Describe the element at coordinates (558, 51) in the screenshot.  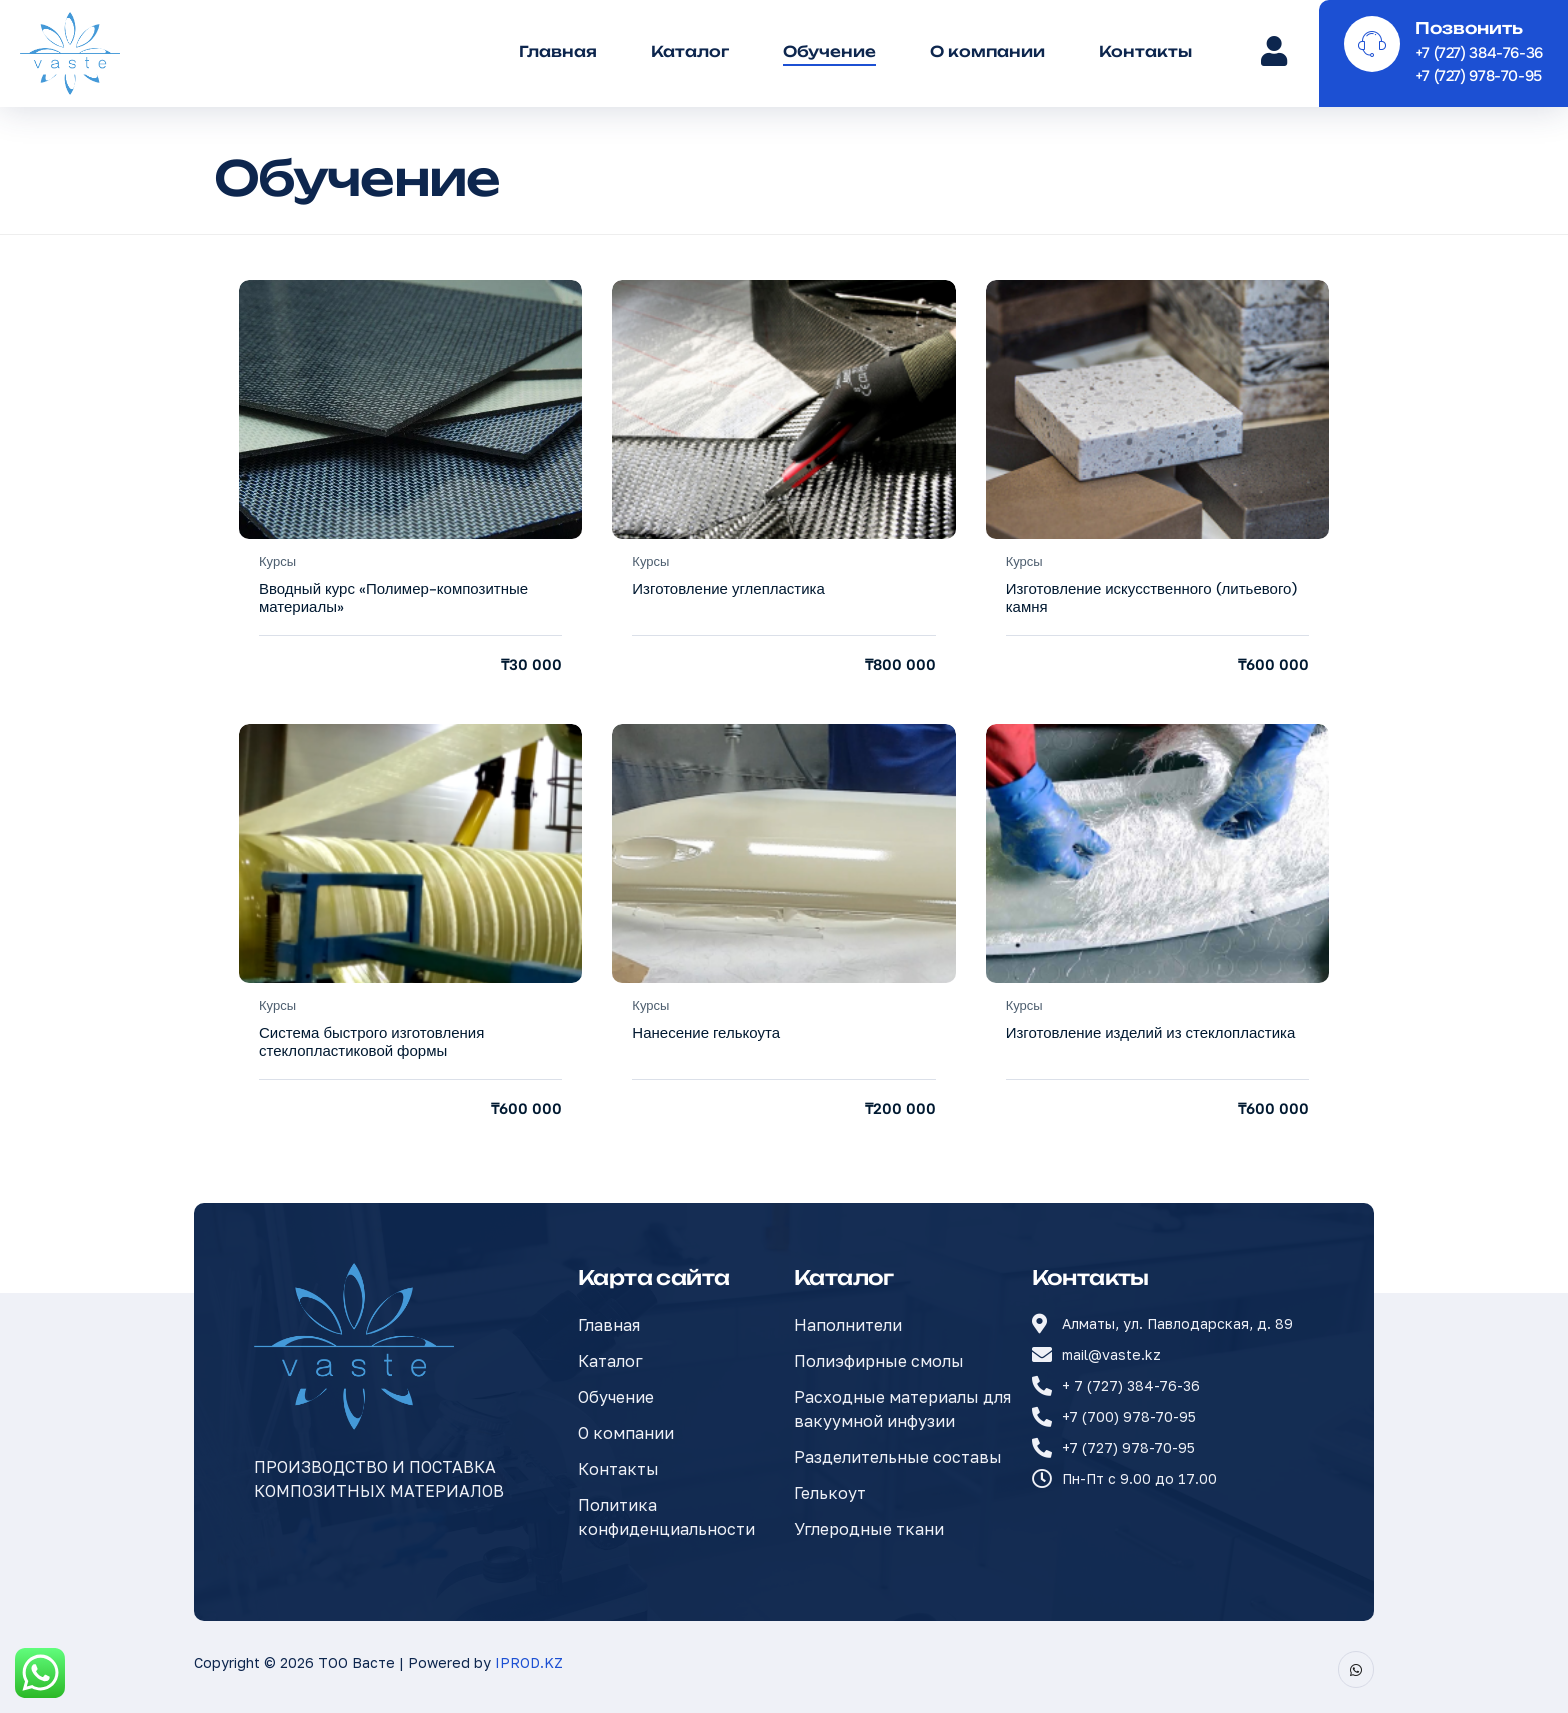
I see `Главная` at that location.